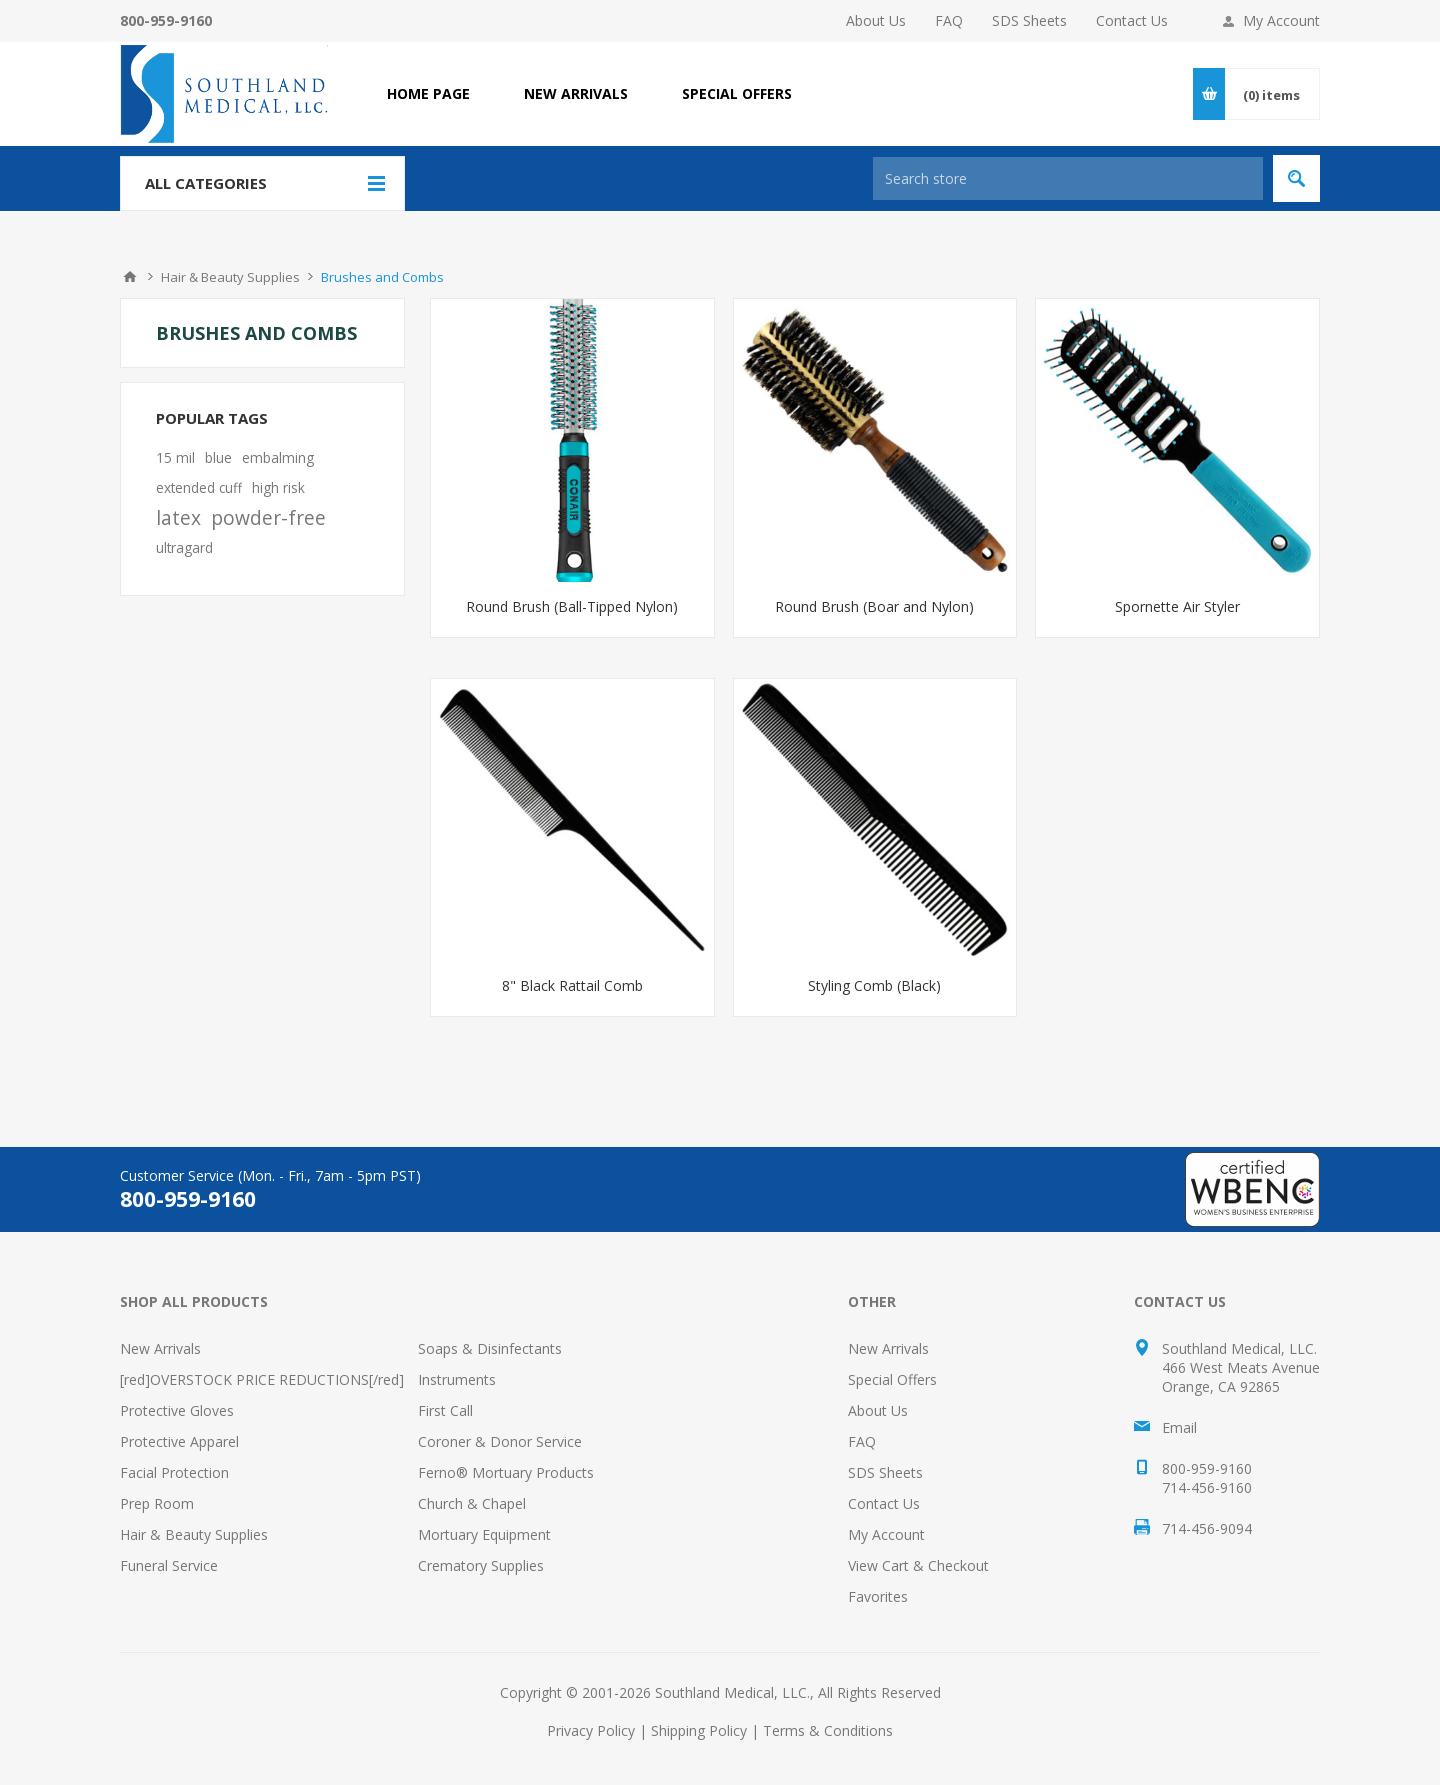  I want to click on View Cart & Checkout, so click(918, 1565).